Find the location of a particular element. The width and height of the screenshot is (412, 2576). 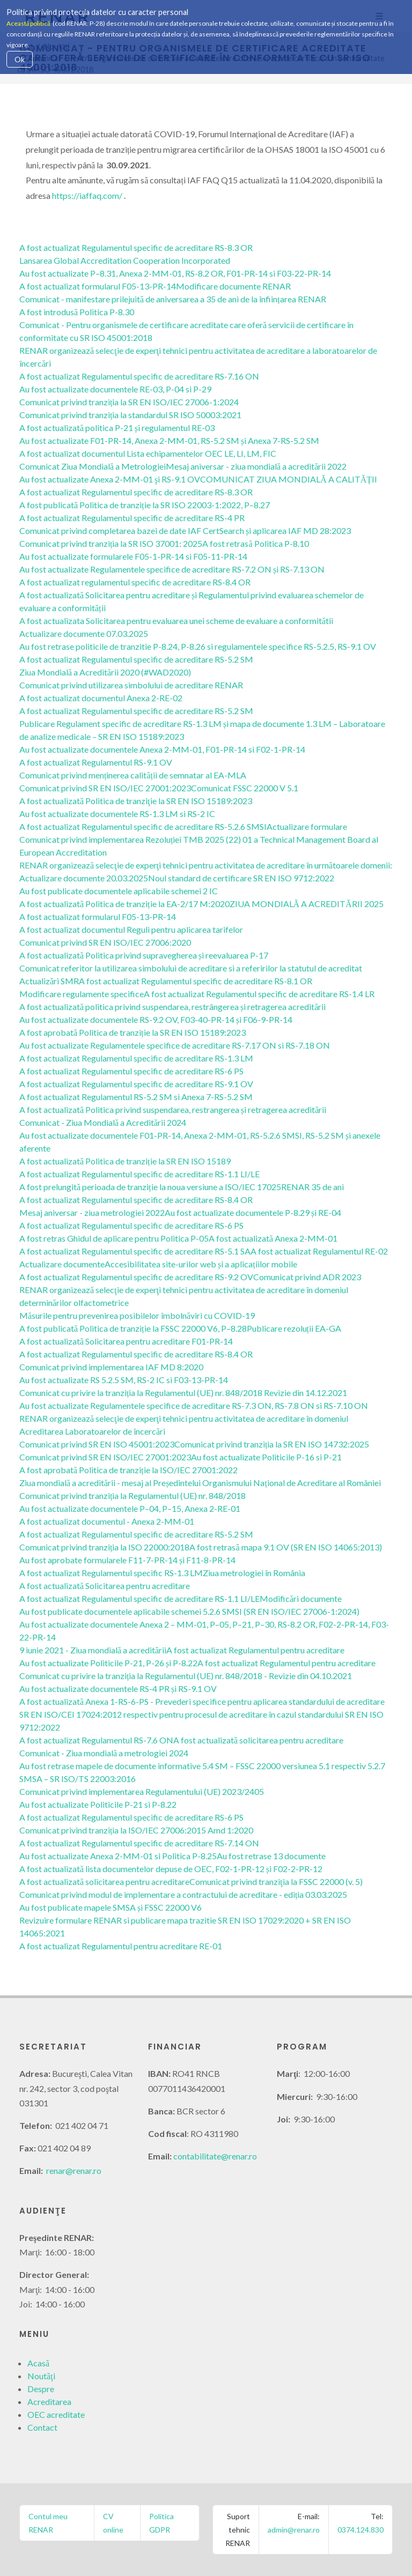

A fost actualizată Politica de tranziție la EA-2/17 M:2020 is located at coordinates (124, 904).